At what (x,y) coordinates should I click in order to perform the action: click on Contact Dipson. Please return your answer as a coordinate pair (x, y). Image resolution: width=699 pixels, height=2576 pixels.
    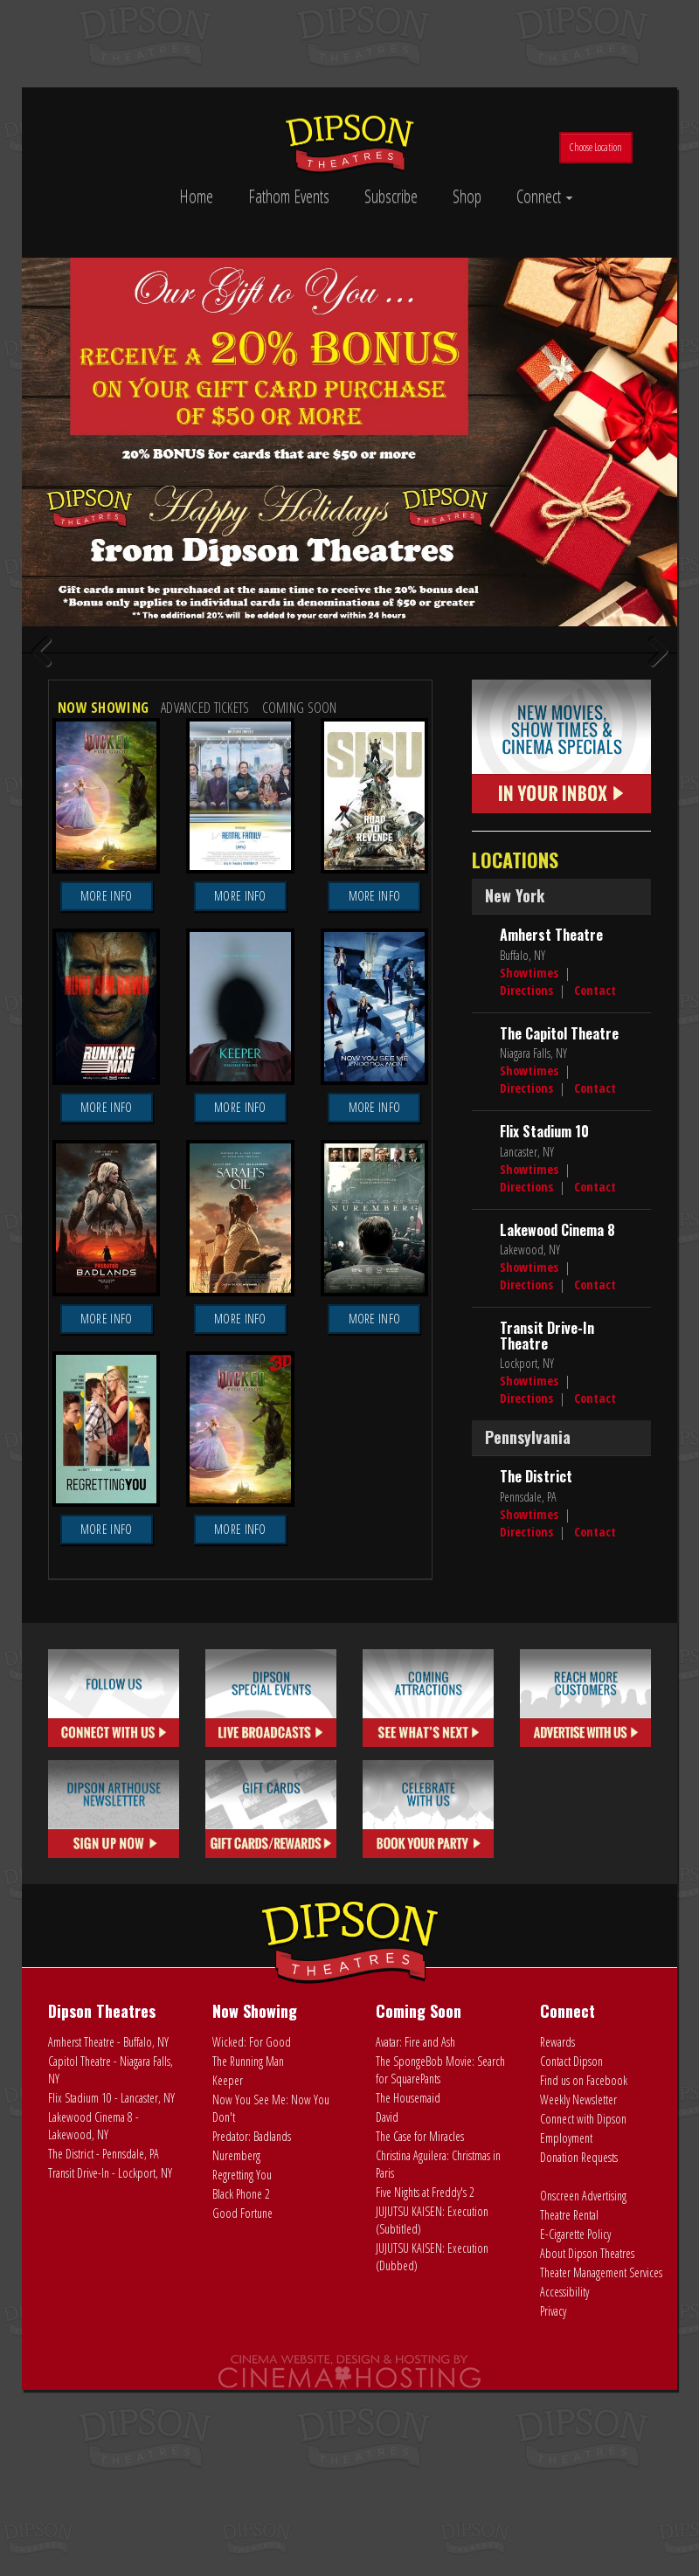
    Looking at the image, I should click on (571, 2290).